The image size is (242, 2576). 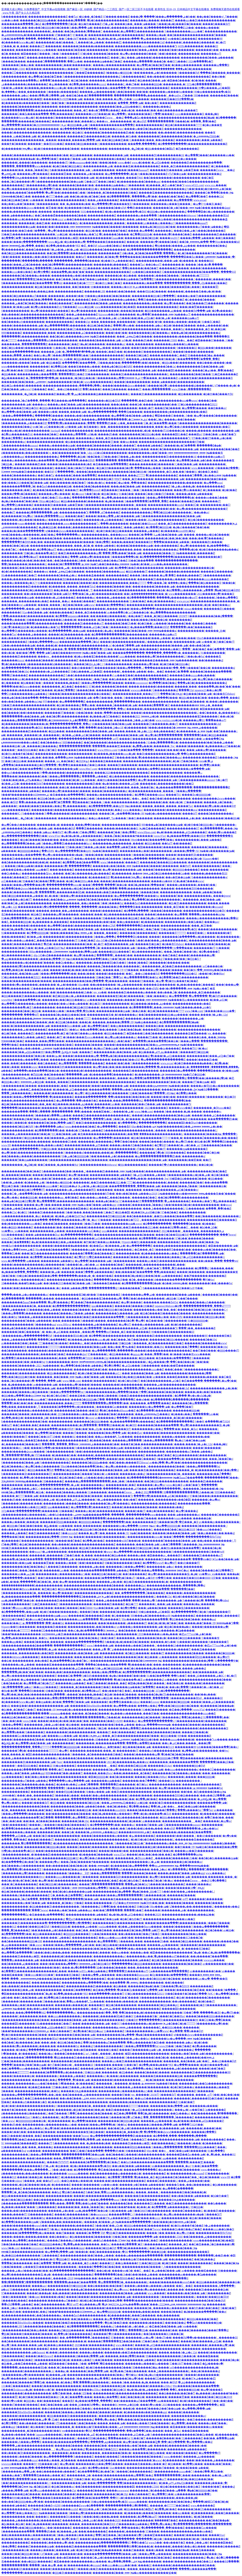 What do you see at coordinates (108, 697) in the screenshot?
I see `�߳�ëƬ��ɫ��ˬ���` at bounding box center [108, 697].